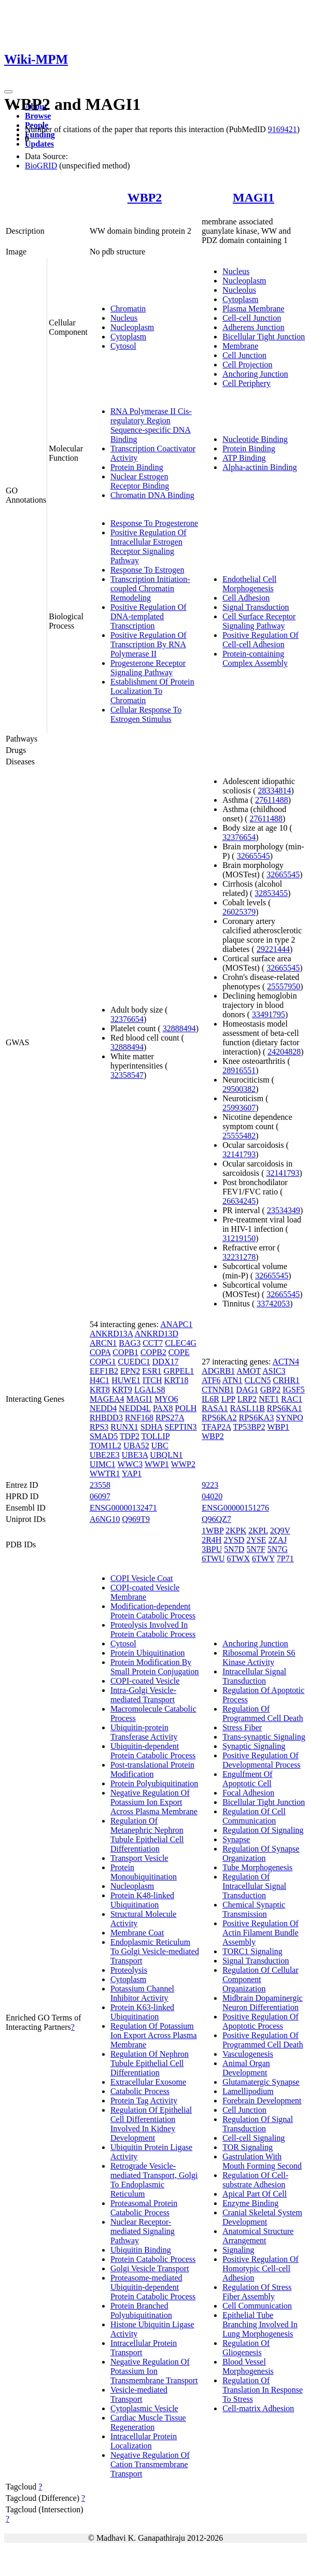 The height and width of the screenshot is (2576, 311). I want to click on Intra-Golgi Vesicle-mediated Transport, so click(143, 1695).